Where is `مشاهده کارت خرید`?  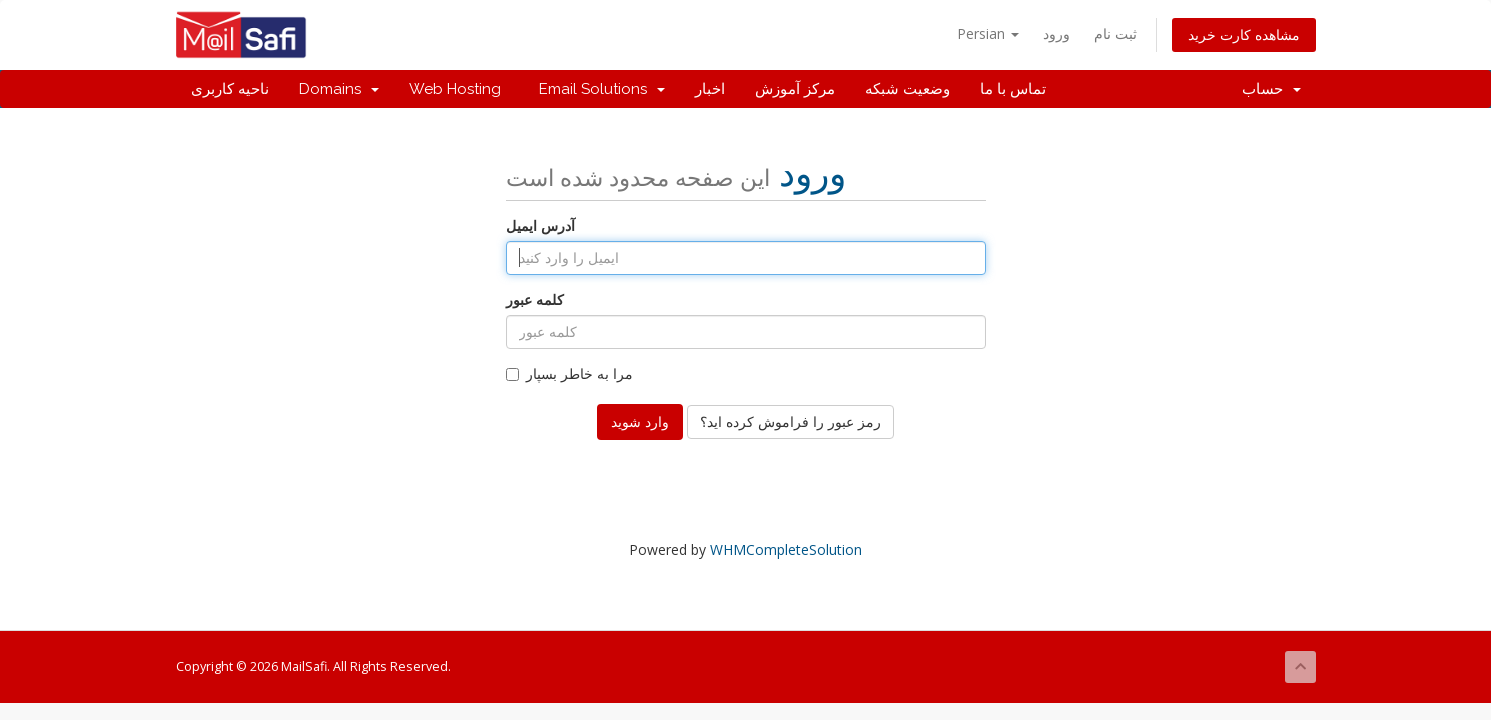 مشاهده کارت خرید is located at coordinates (1244, 34).